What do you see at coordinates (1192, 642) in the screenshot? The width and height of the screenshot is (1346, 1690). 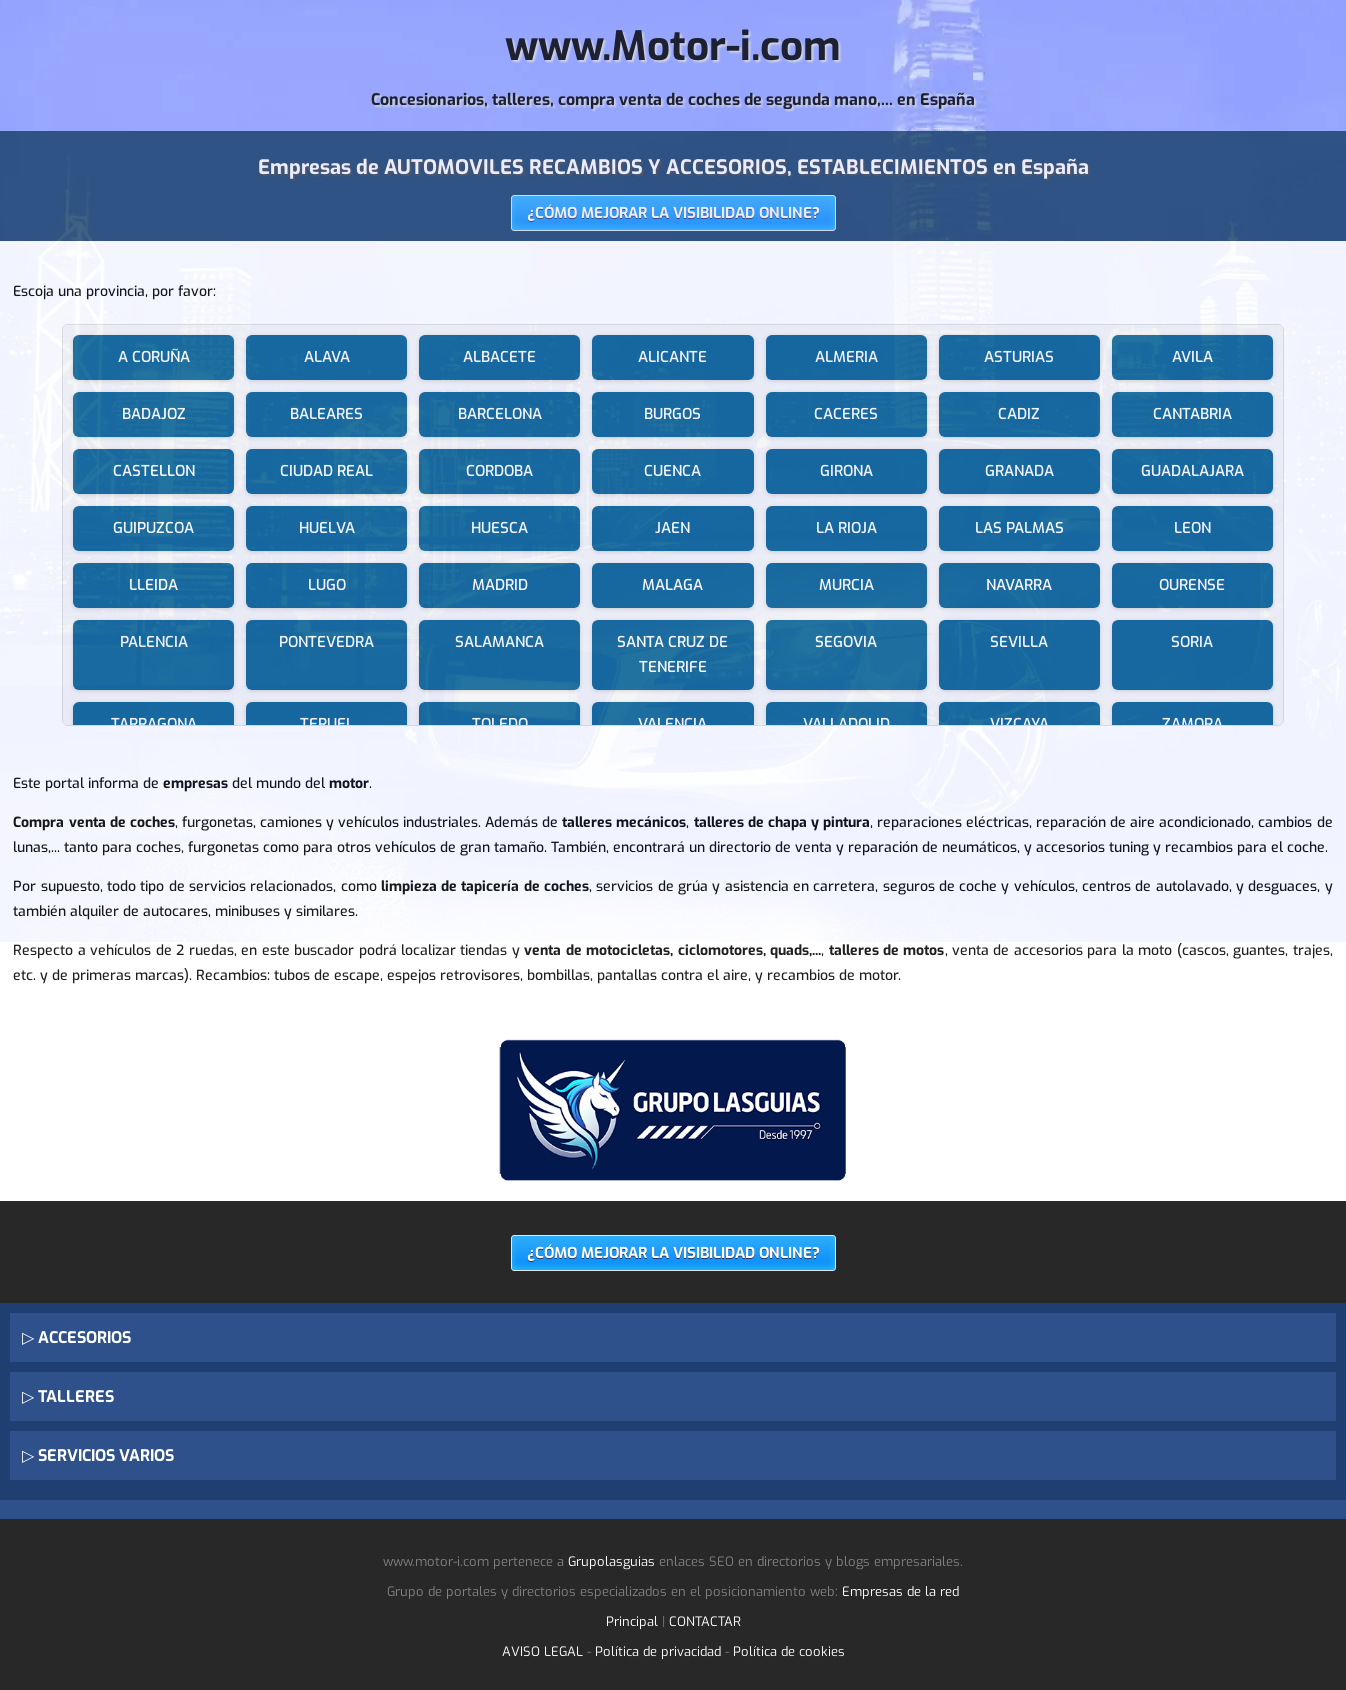 I see `SORIA` at bounding box center [1192, 642].